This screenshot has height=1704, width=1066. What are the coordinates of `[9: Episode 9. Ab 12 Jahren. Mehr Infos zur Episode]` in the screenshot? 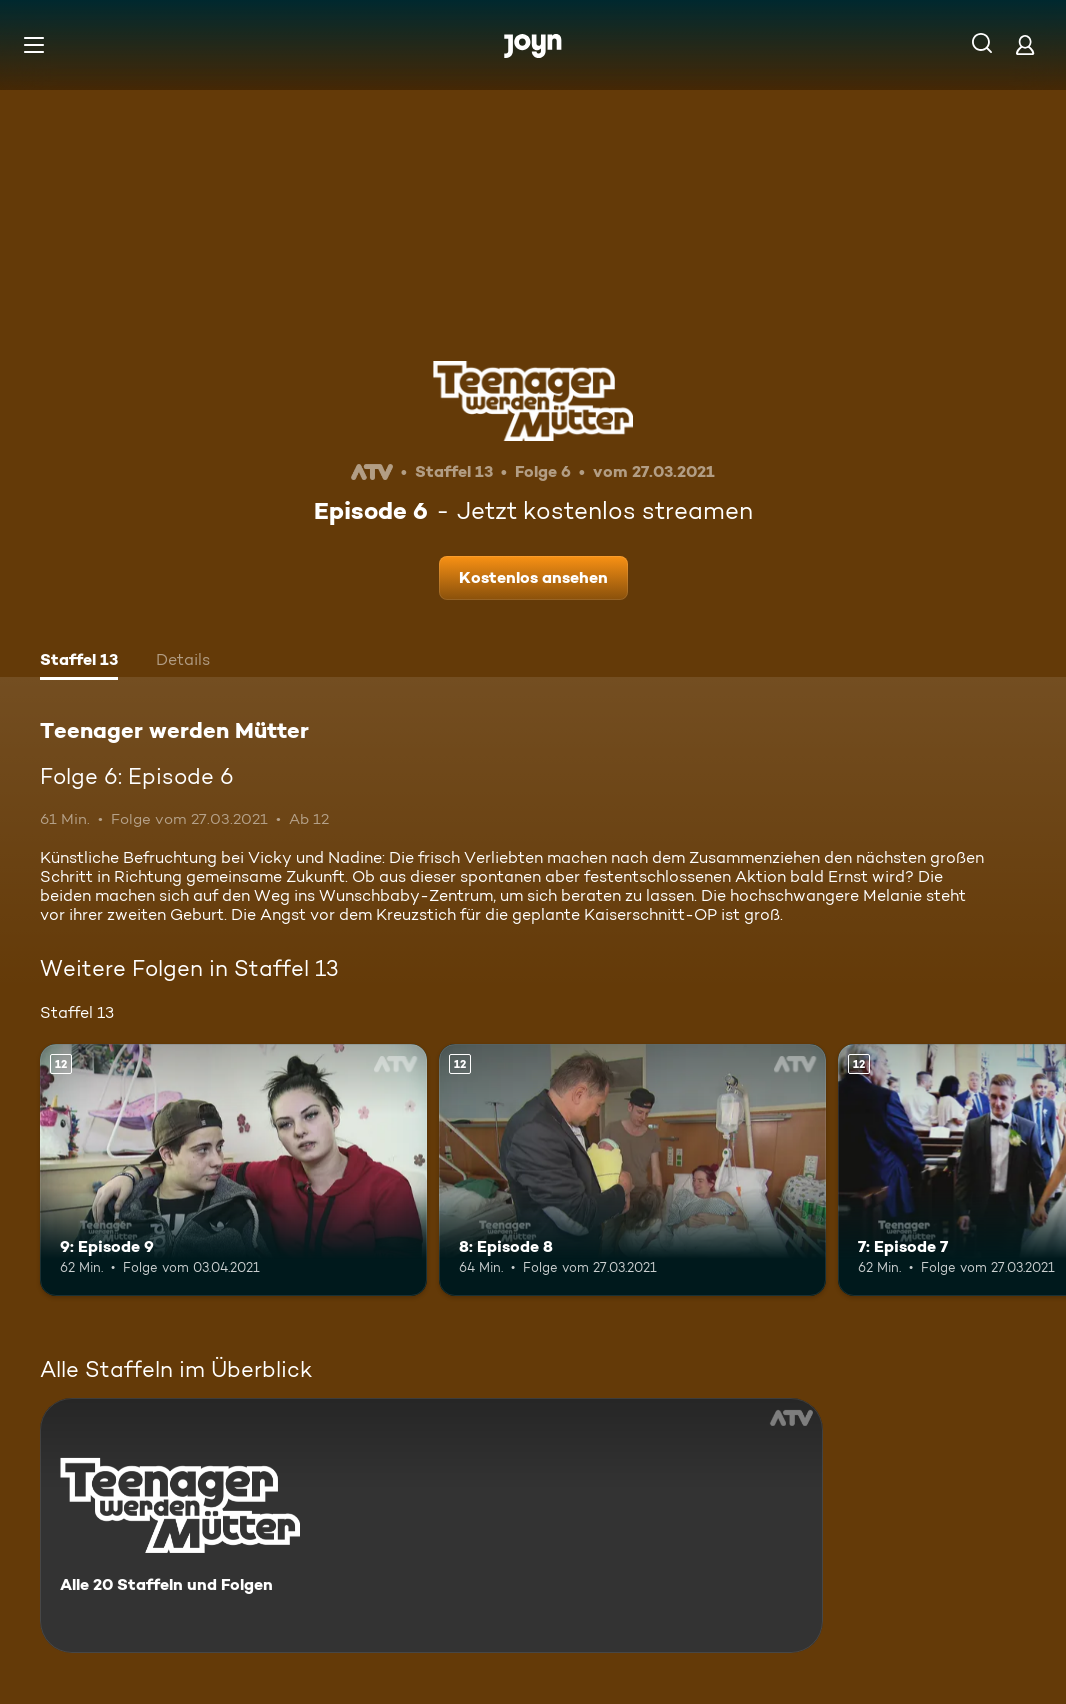 It's located at (233, 1170).